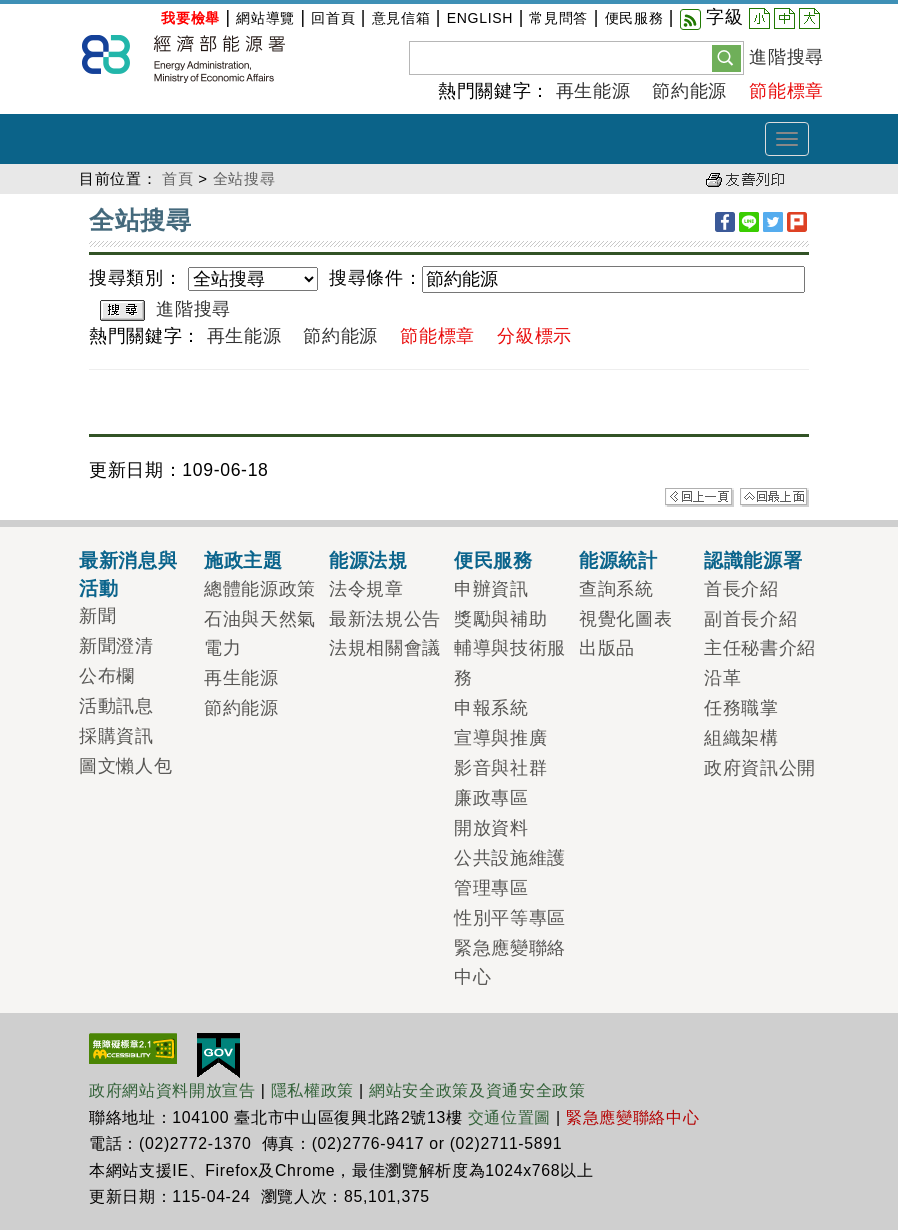 The image size is (898, 1230). What do you see at coordinates (177, 178) in the screenshot?
I see `首頁` at bounding box center [177, 178].